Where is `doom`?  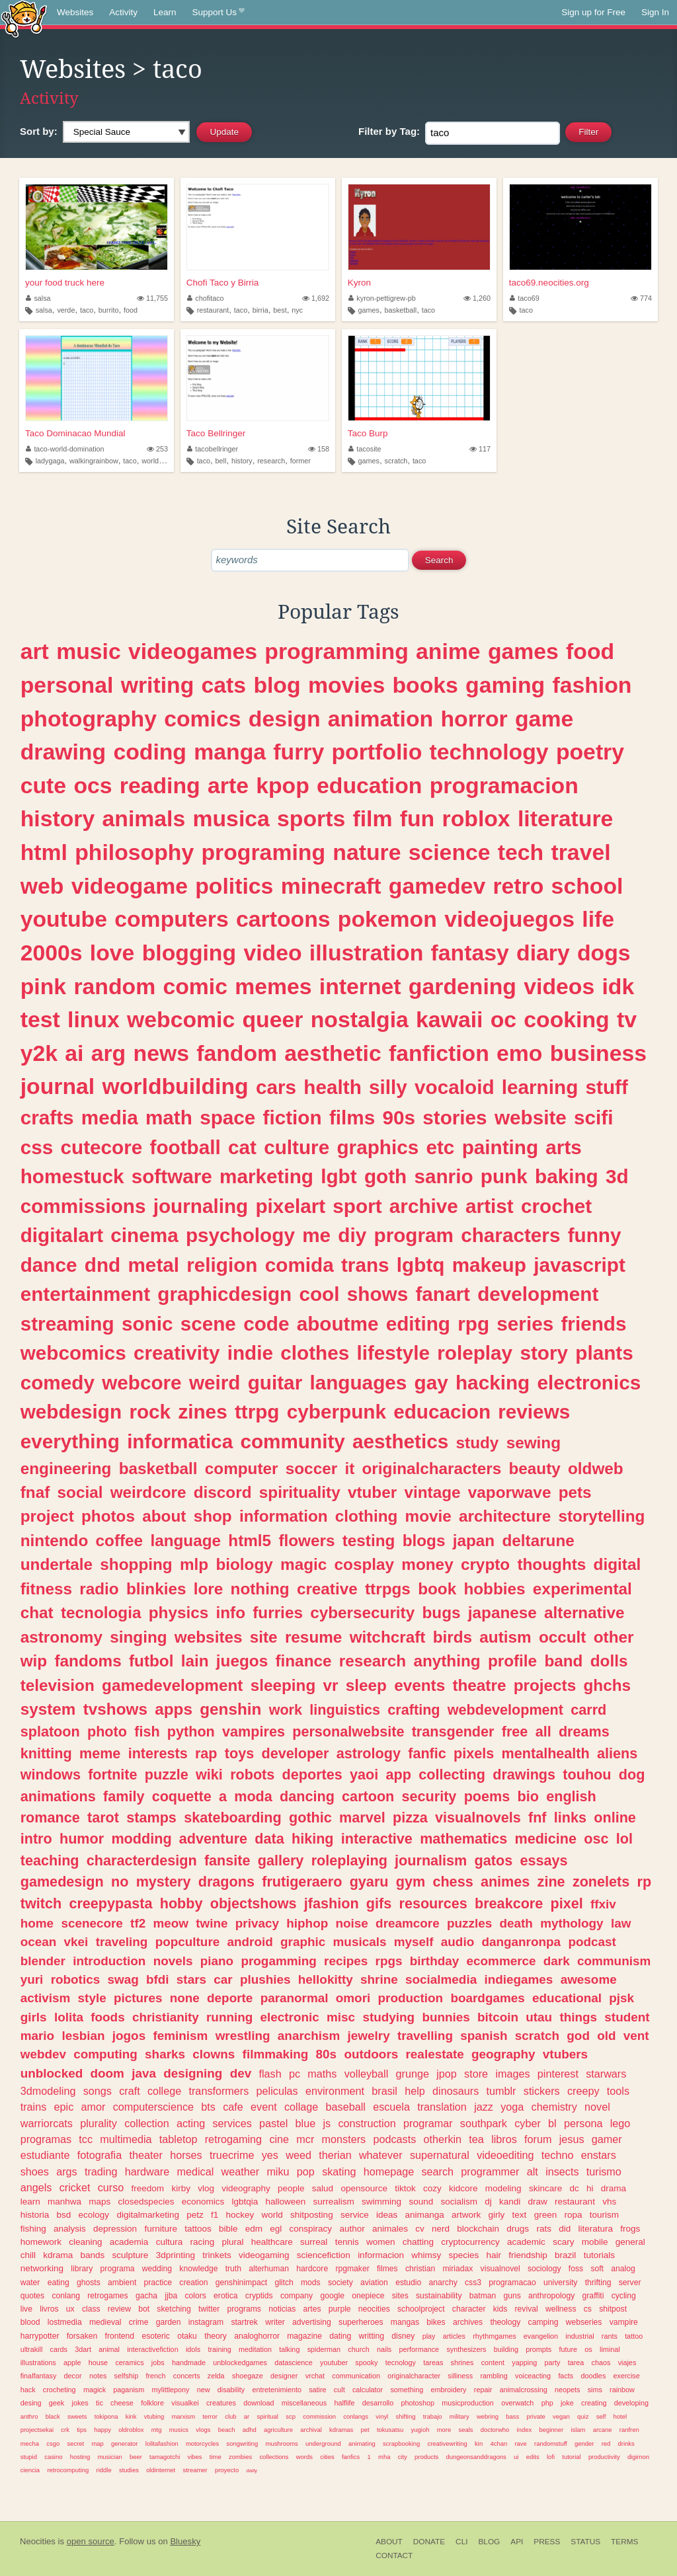
doom is located at coordinates (107, 2073).